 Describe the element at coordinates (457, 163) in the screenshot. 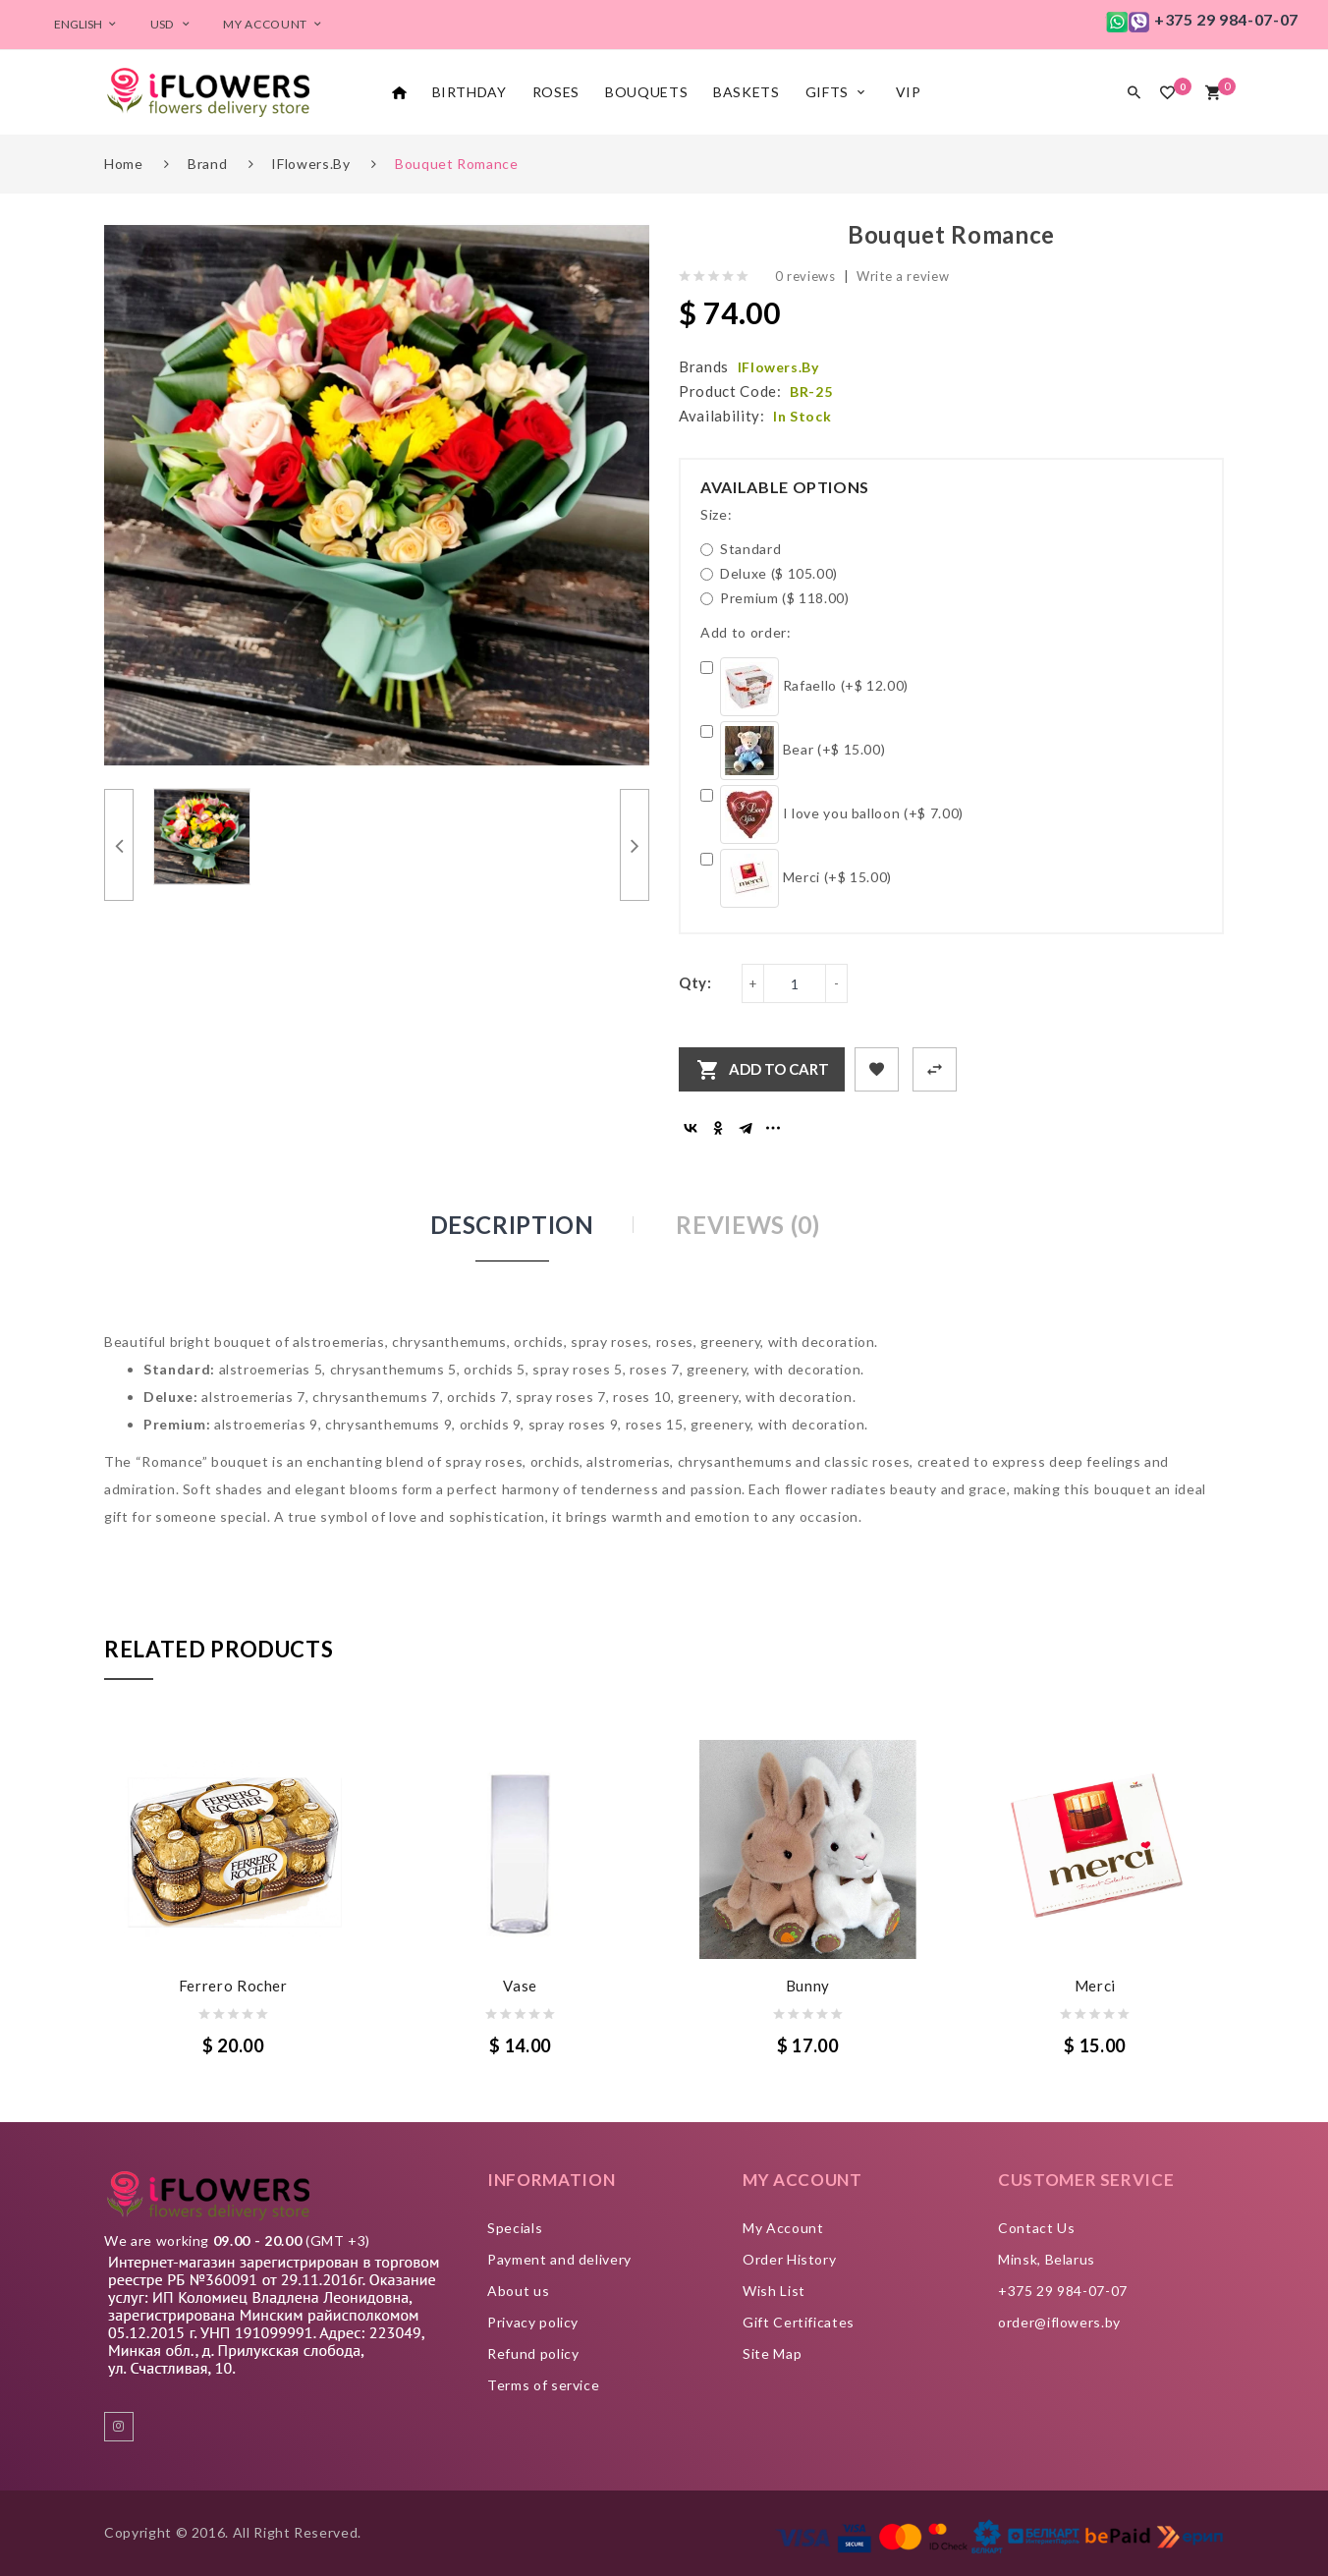

I see `Bouquet Romance` at that location.